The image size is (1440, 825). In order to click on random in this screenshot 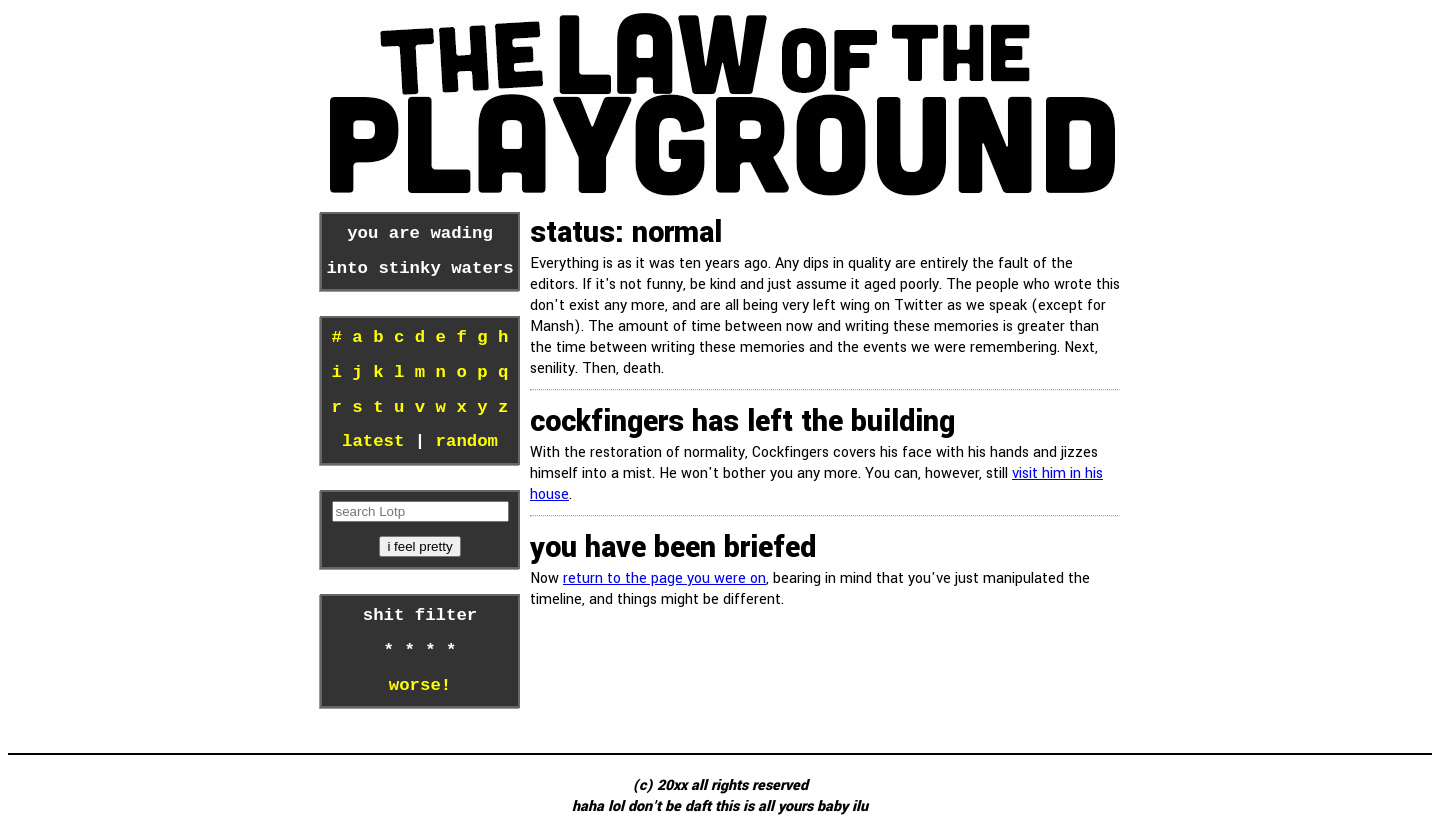, I will do `click(467, 442)`.